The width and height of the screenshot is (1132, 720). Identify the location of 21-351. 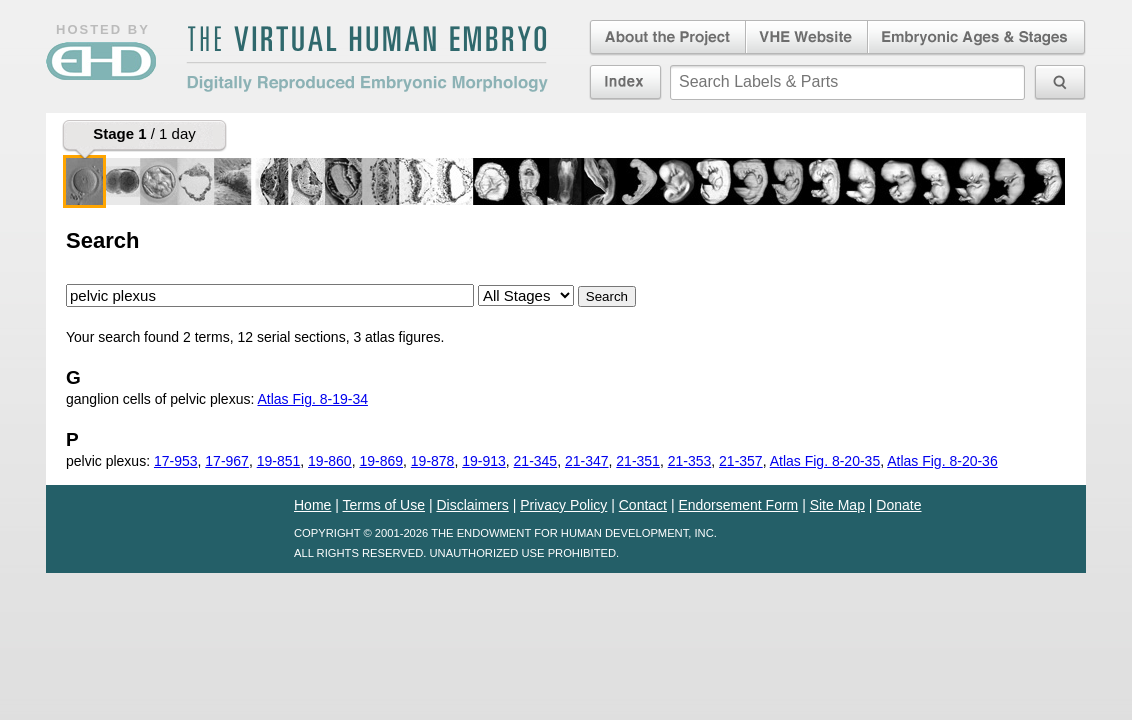
(638, 461).